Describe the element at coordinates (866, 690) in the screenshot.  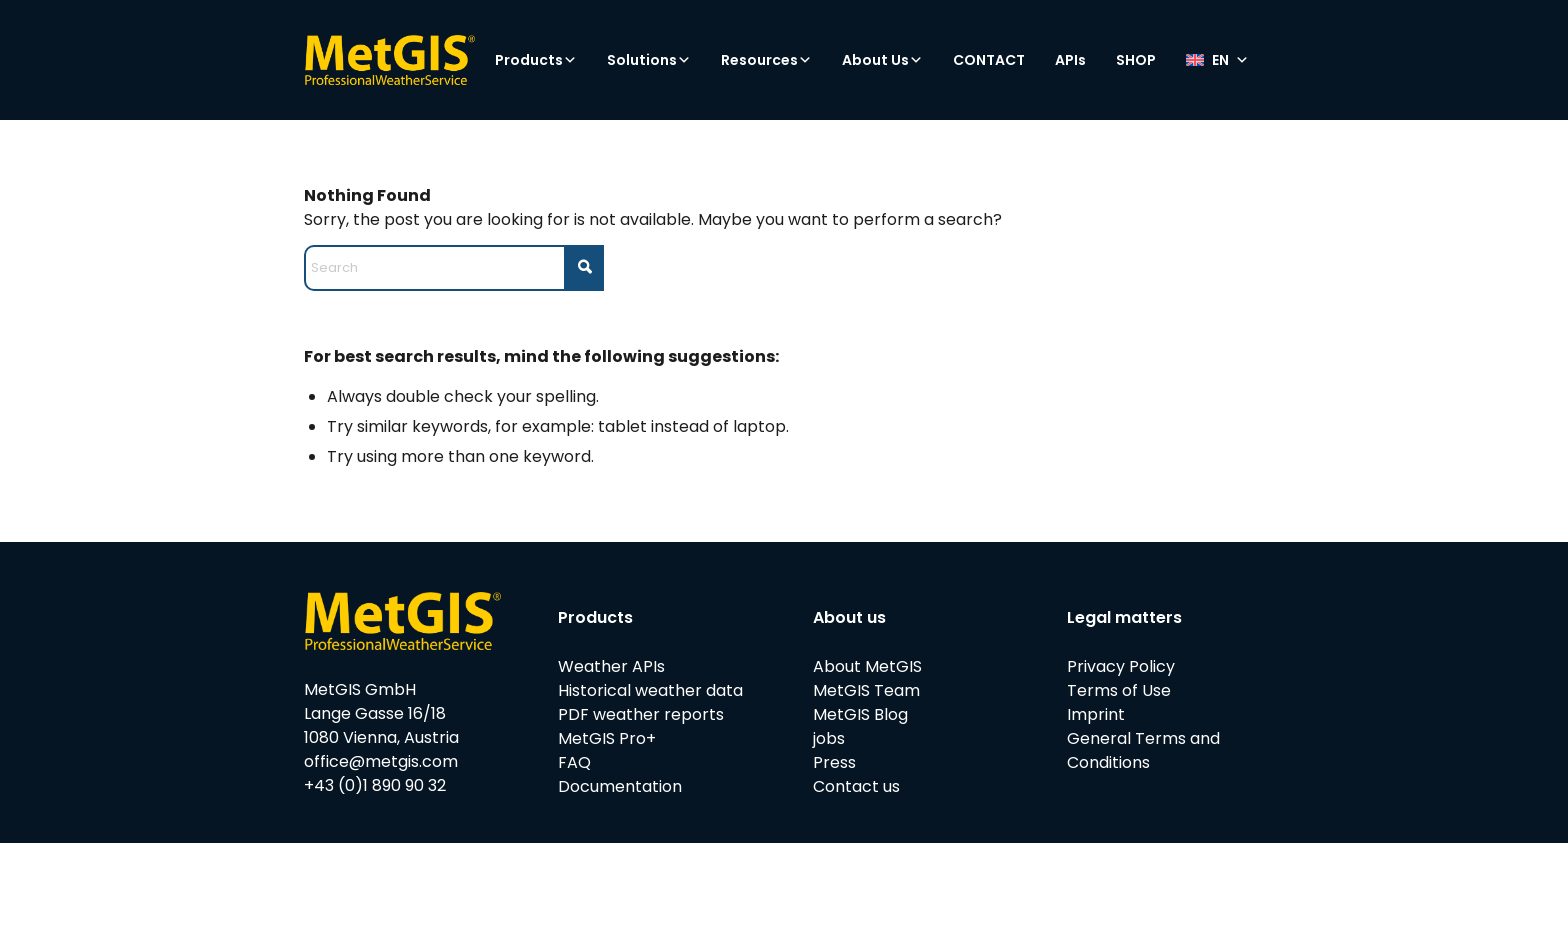
I see `MetGIS Team` at that location.